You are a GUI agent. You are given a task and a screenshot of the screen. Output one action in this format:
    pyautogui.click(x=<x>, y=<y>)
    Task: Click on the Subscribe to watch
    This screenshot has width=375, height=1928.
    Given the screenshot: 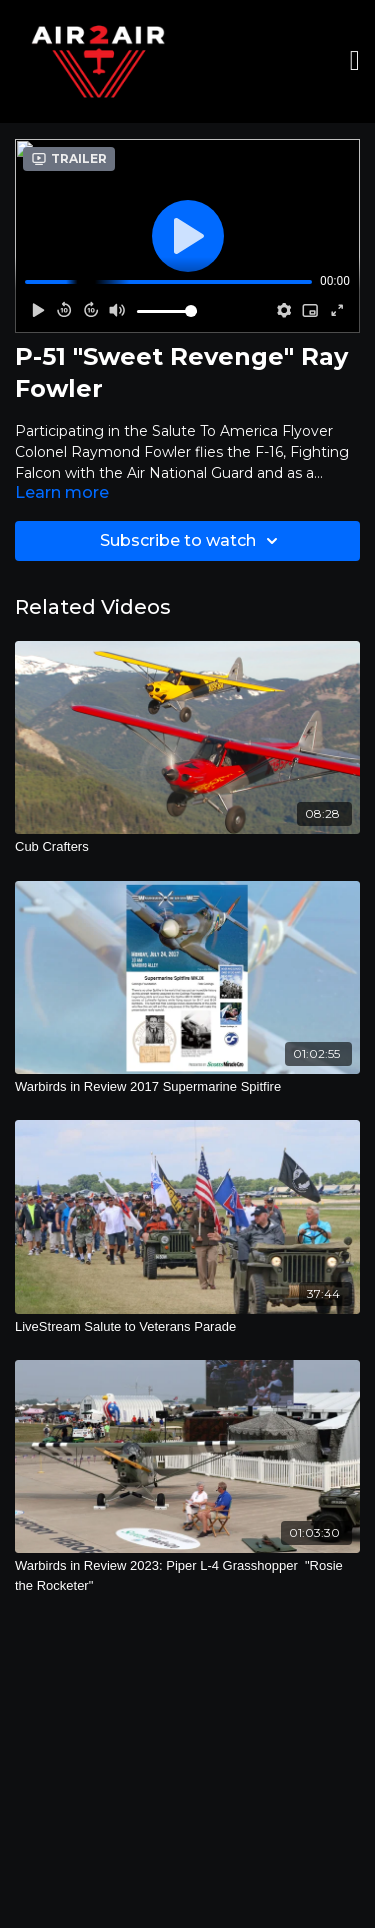 What is the action you would take?
    pyautogui.click(x=192, y=541)
    